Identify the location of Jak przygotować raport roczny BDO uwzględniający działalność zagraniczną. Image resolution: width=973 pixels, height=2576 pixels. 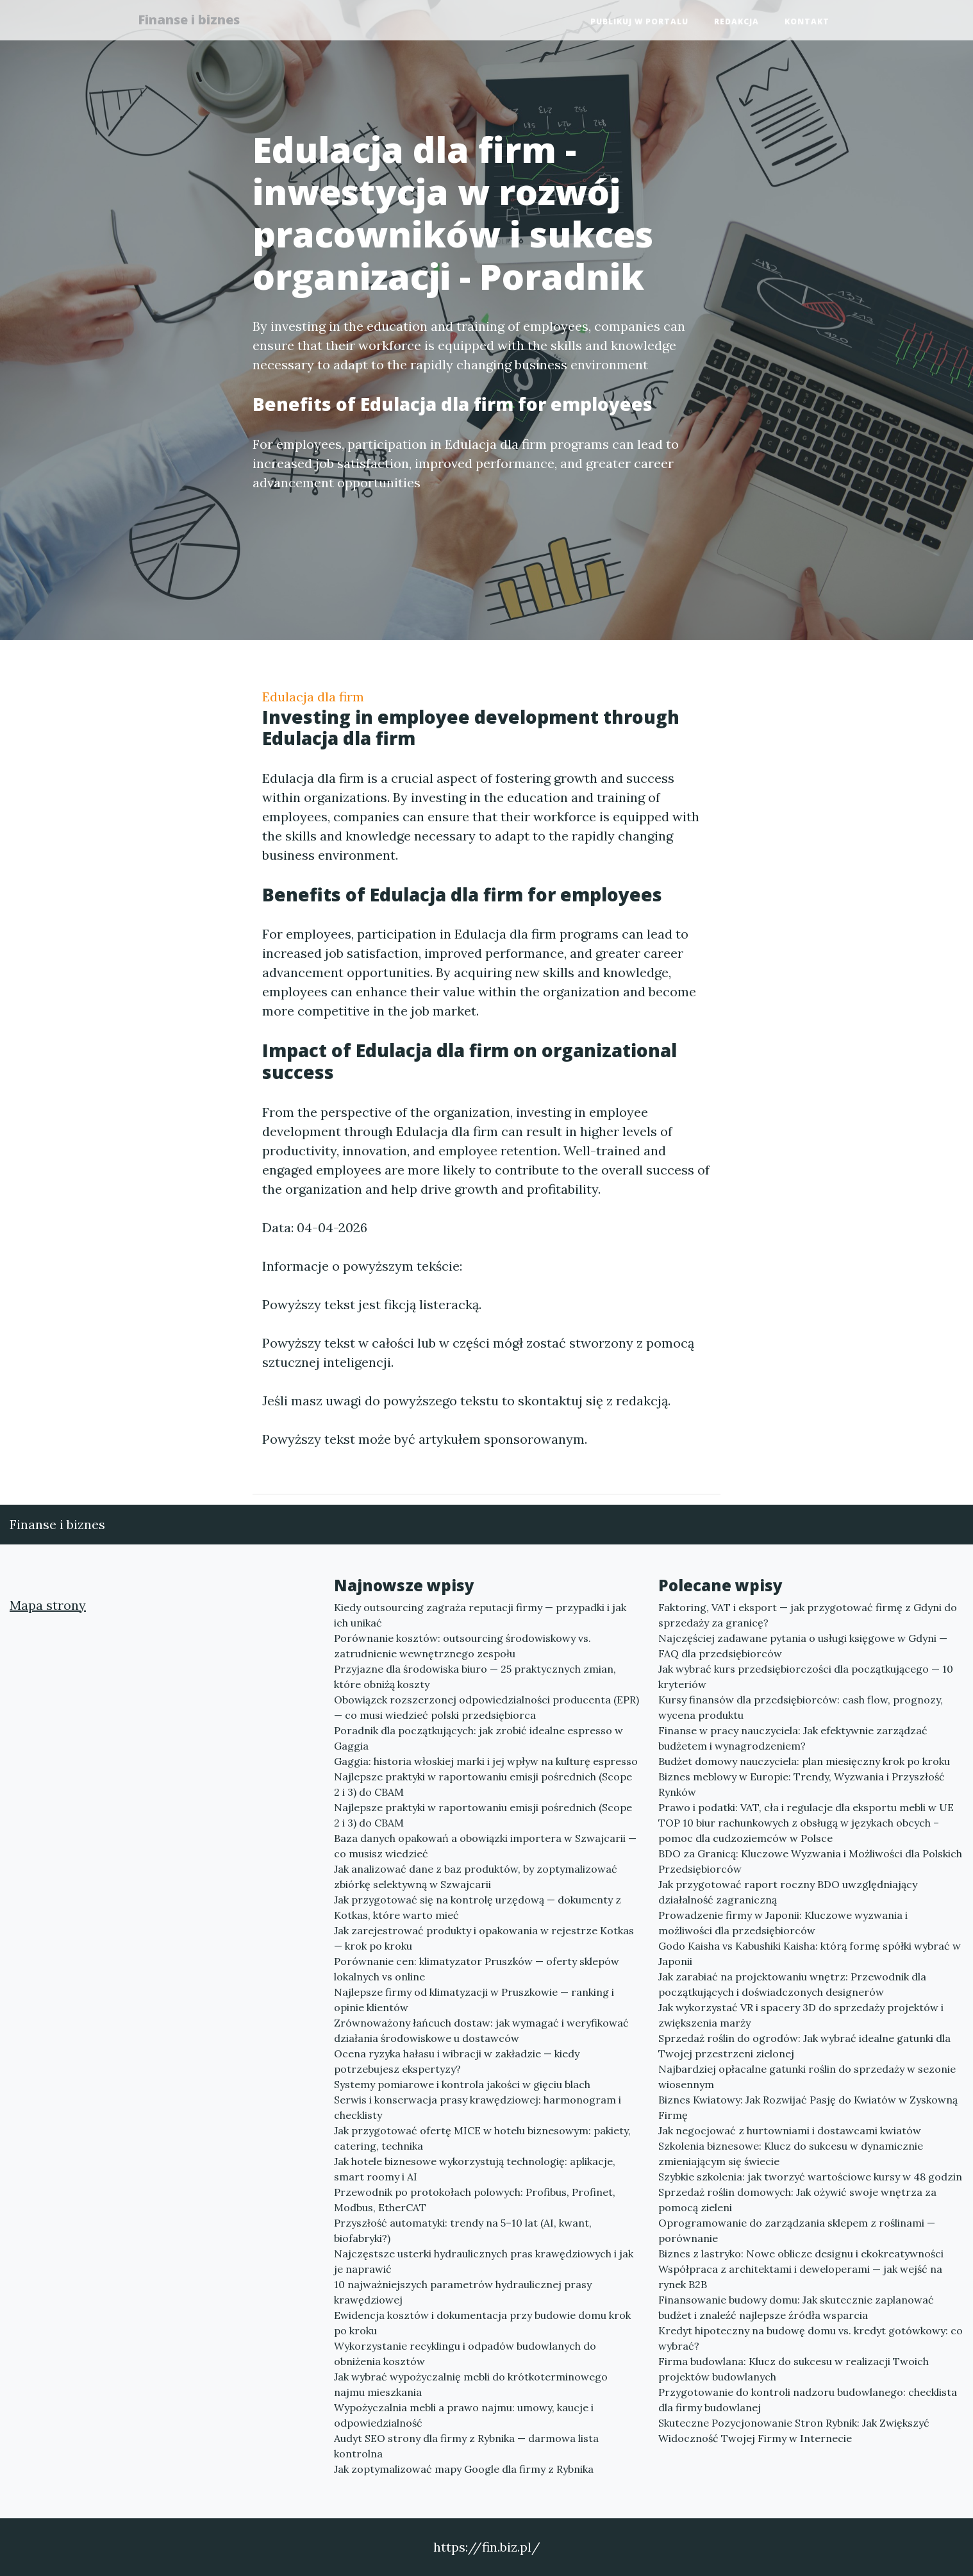
(787, 1892).